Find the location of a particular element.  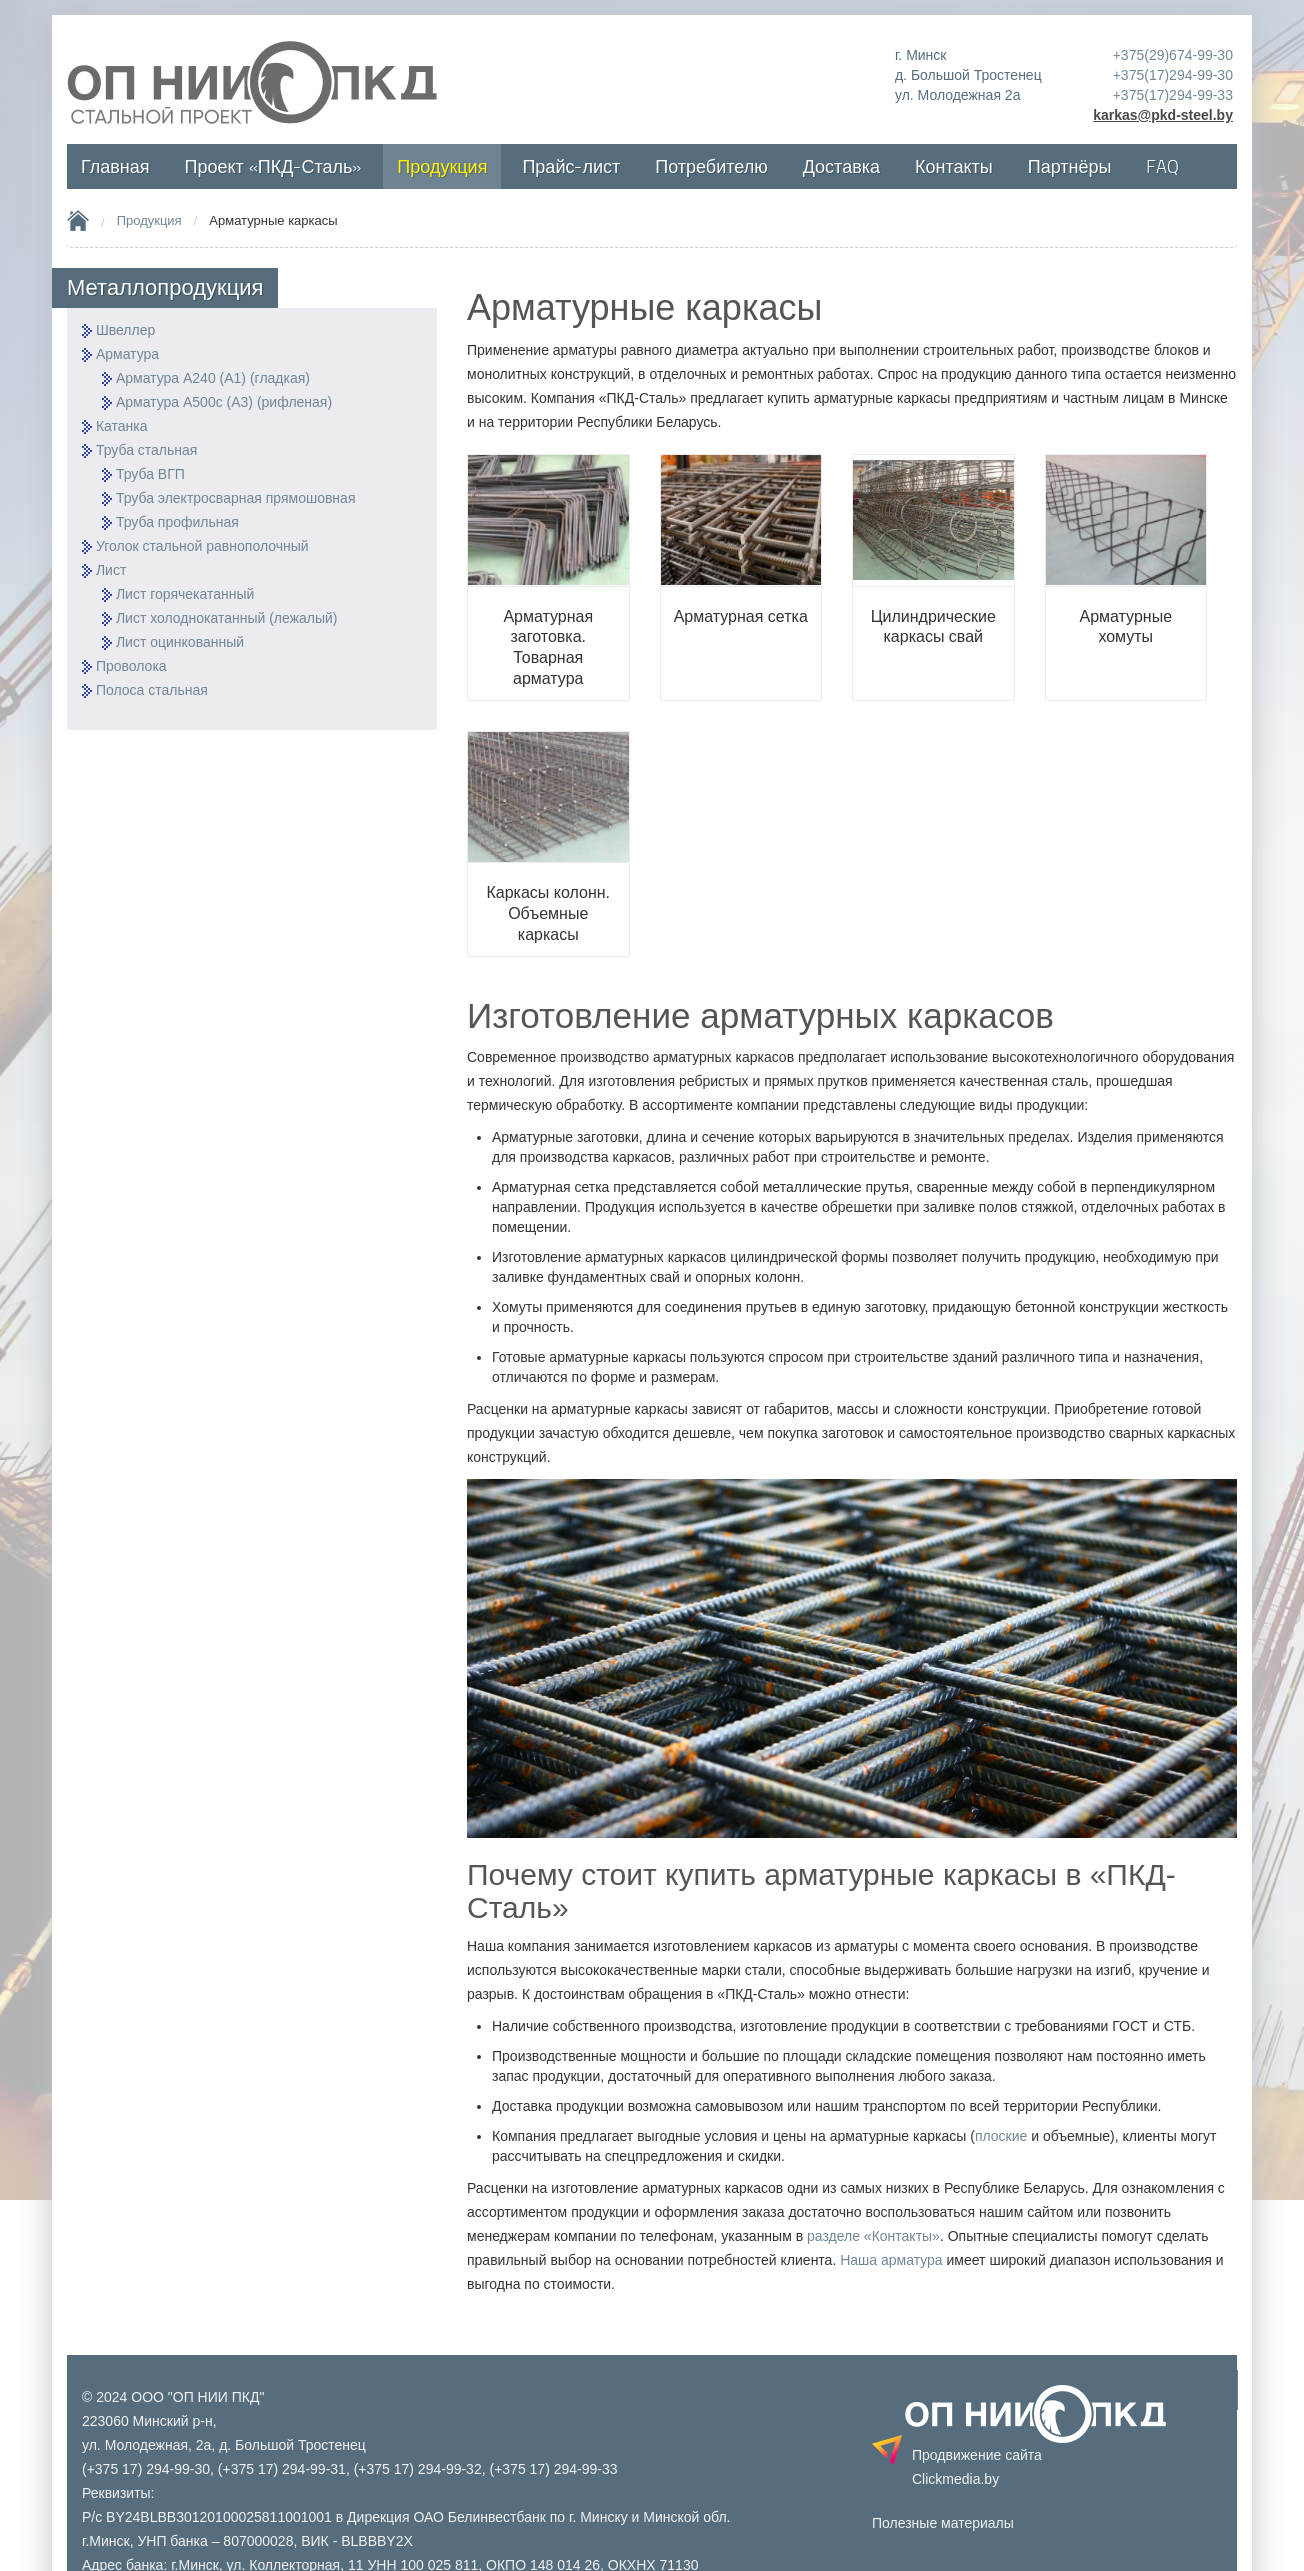

Арматура А240 (А1) (гладкая) is located at coordinates (213, 378).